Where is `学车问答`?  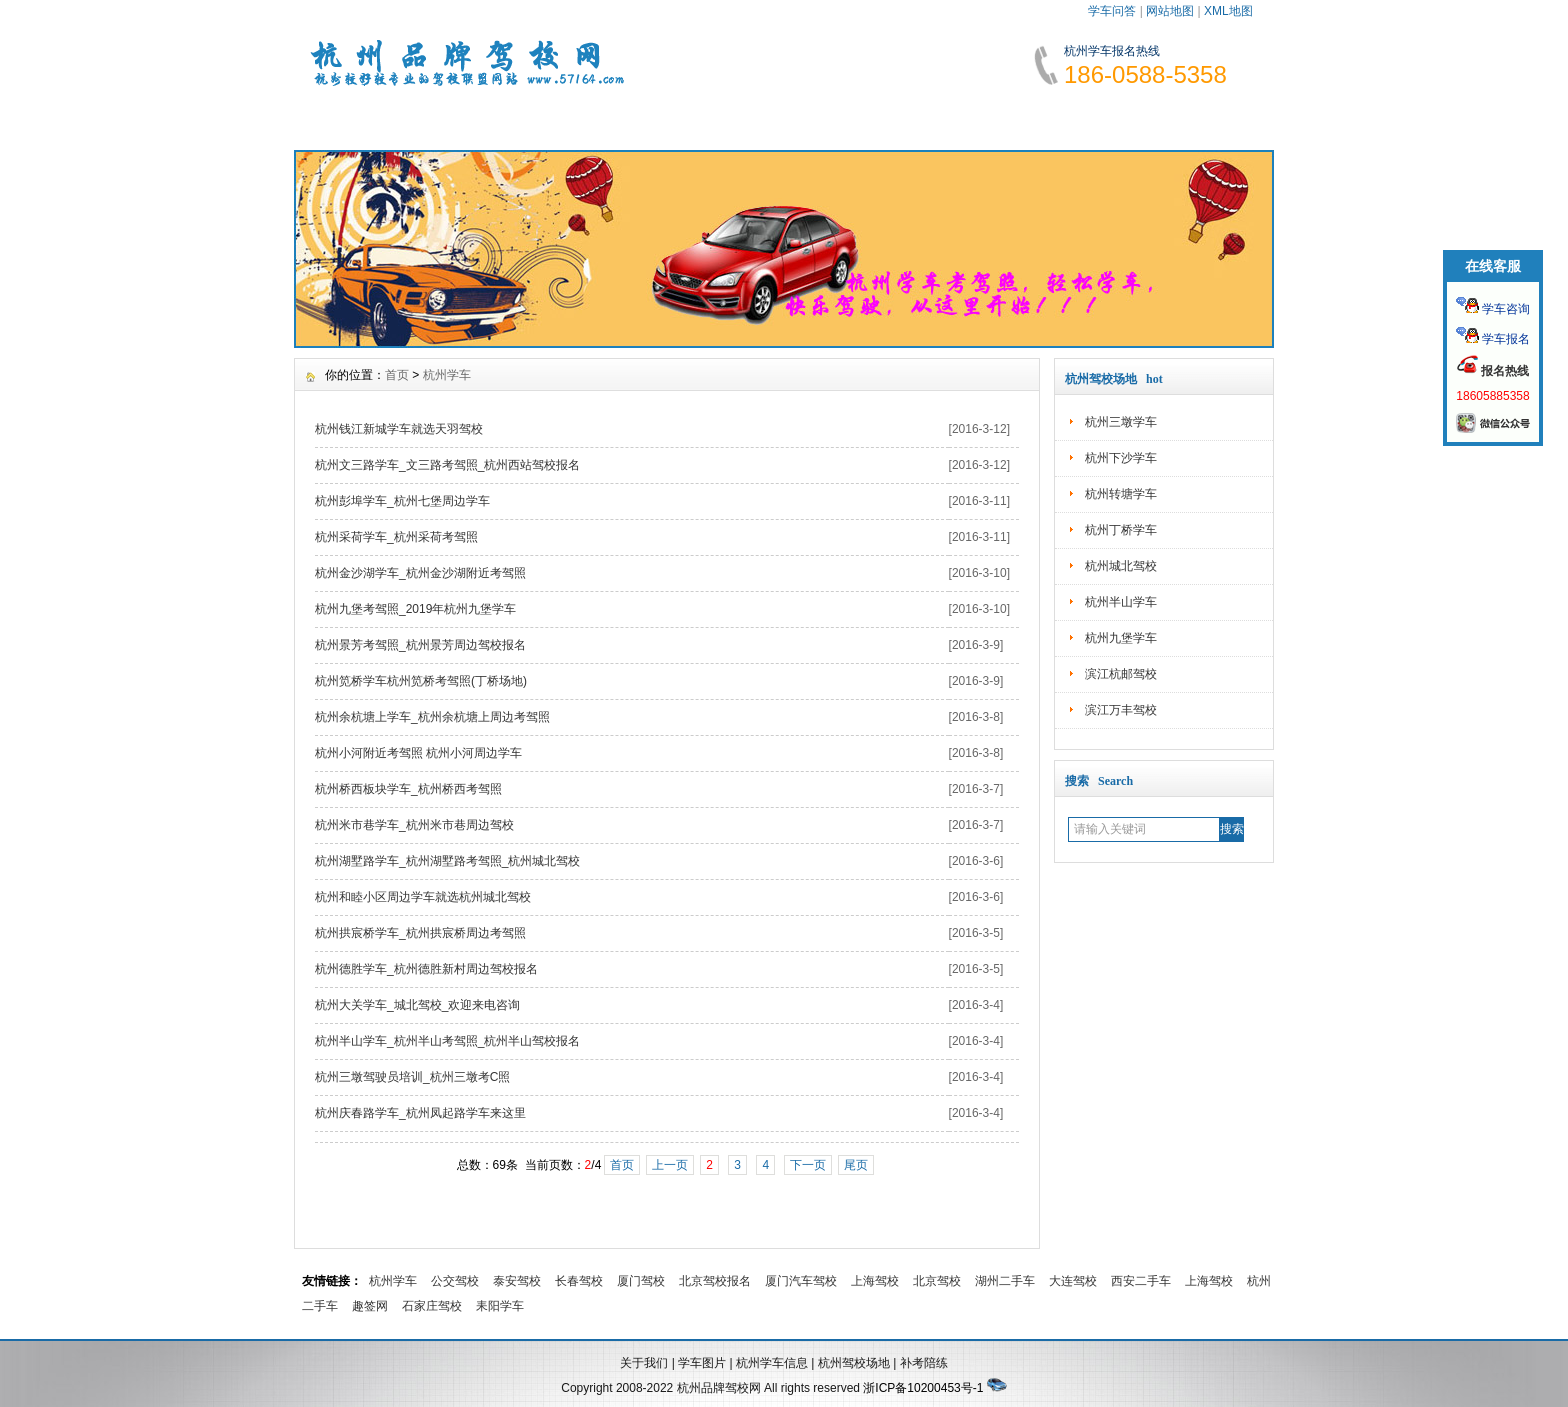 学车问答 is located at coordinates (1112, 11).